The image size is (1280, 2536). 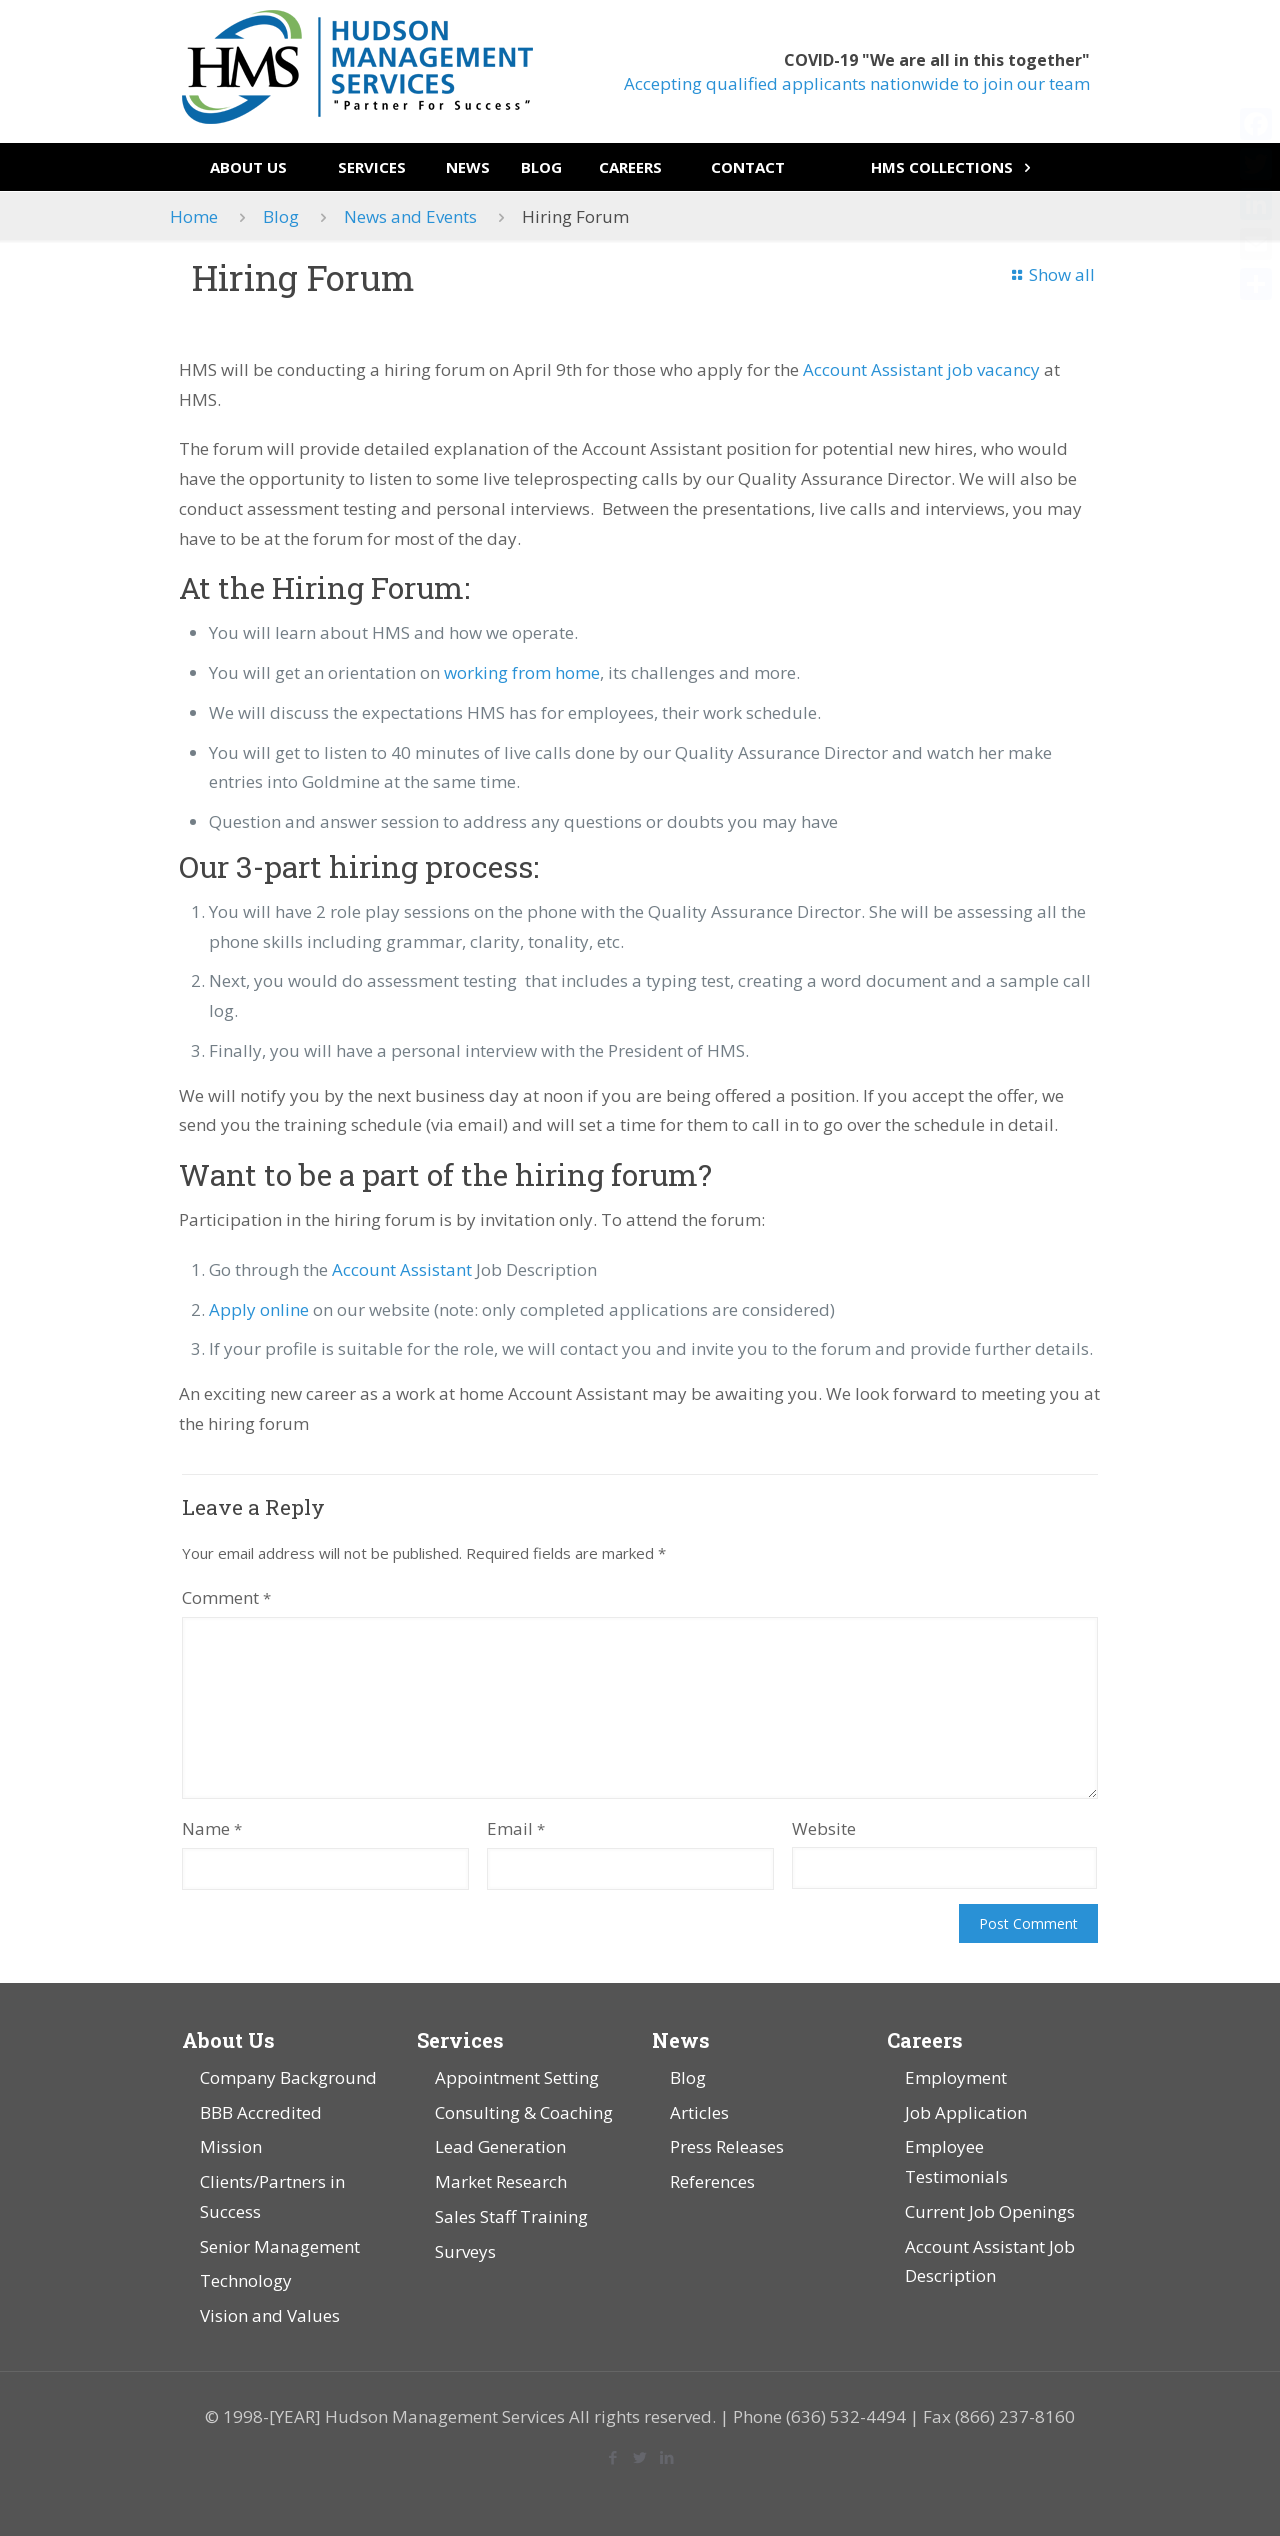 I want to click on Blog, so click(x=281, y=216).